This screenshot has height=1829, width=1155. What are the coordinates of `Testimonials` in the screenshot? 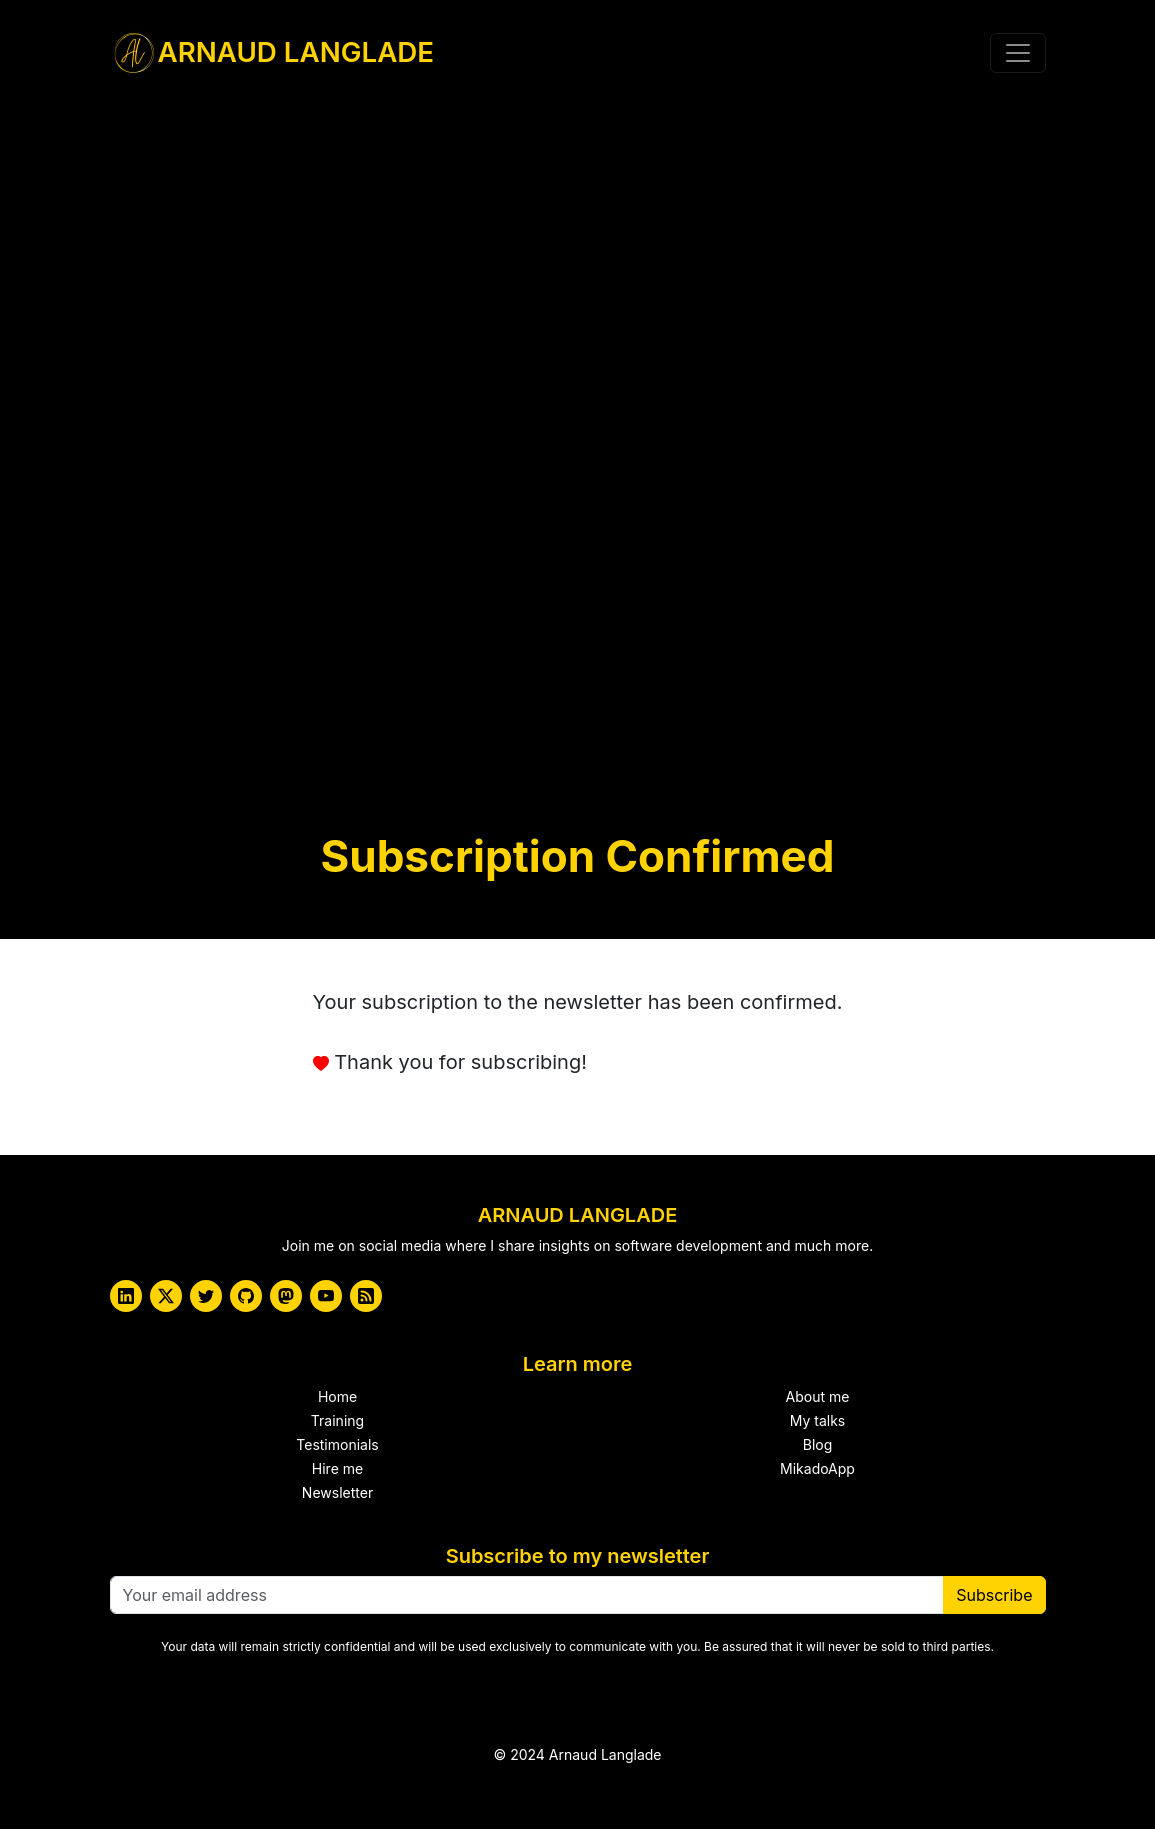 It's located at (337, 1444).